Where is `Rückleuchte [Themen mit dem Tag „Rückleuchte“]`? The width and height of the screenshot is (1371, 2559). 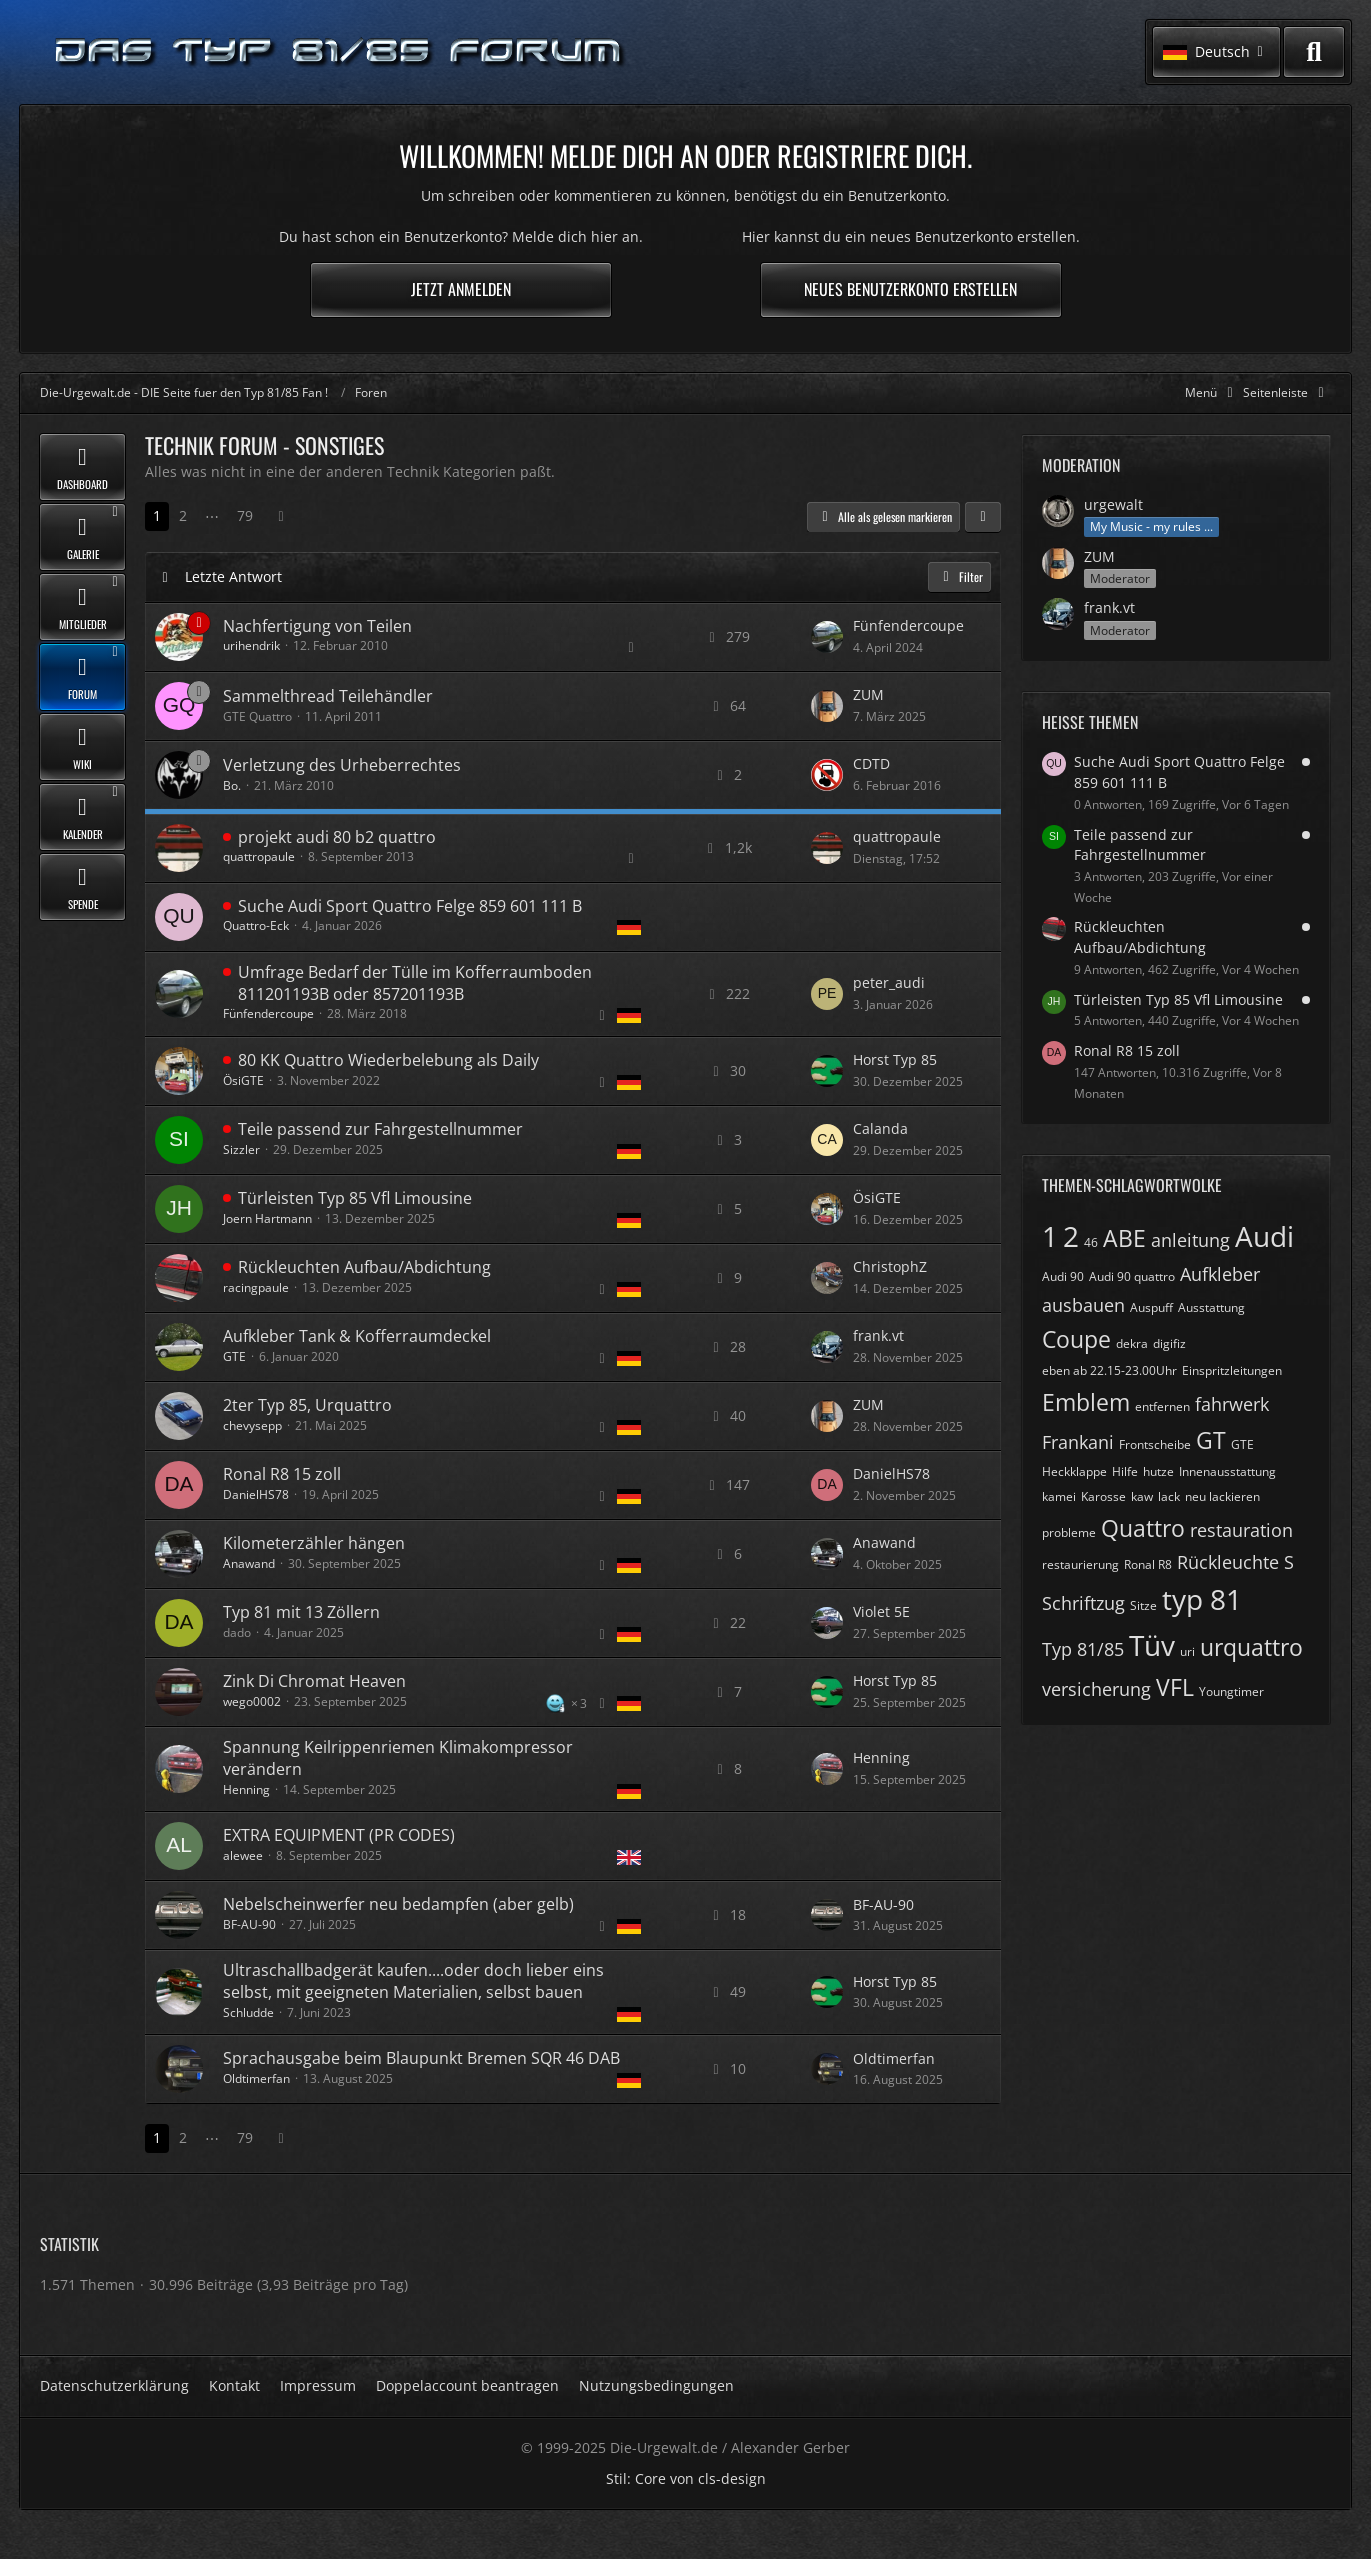 Rückleuchte [Themen mit dem Tag „Rückleuchte“] is located at coordinates (1228, 1562).